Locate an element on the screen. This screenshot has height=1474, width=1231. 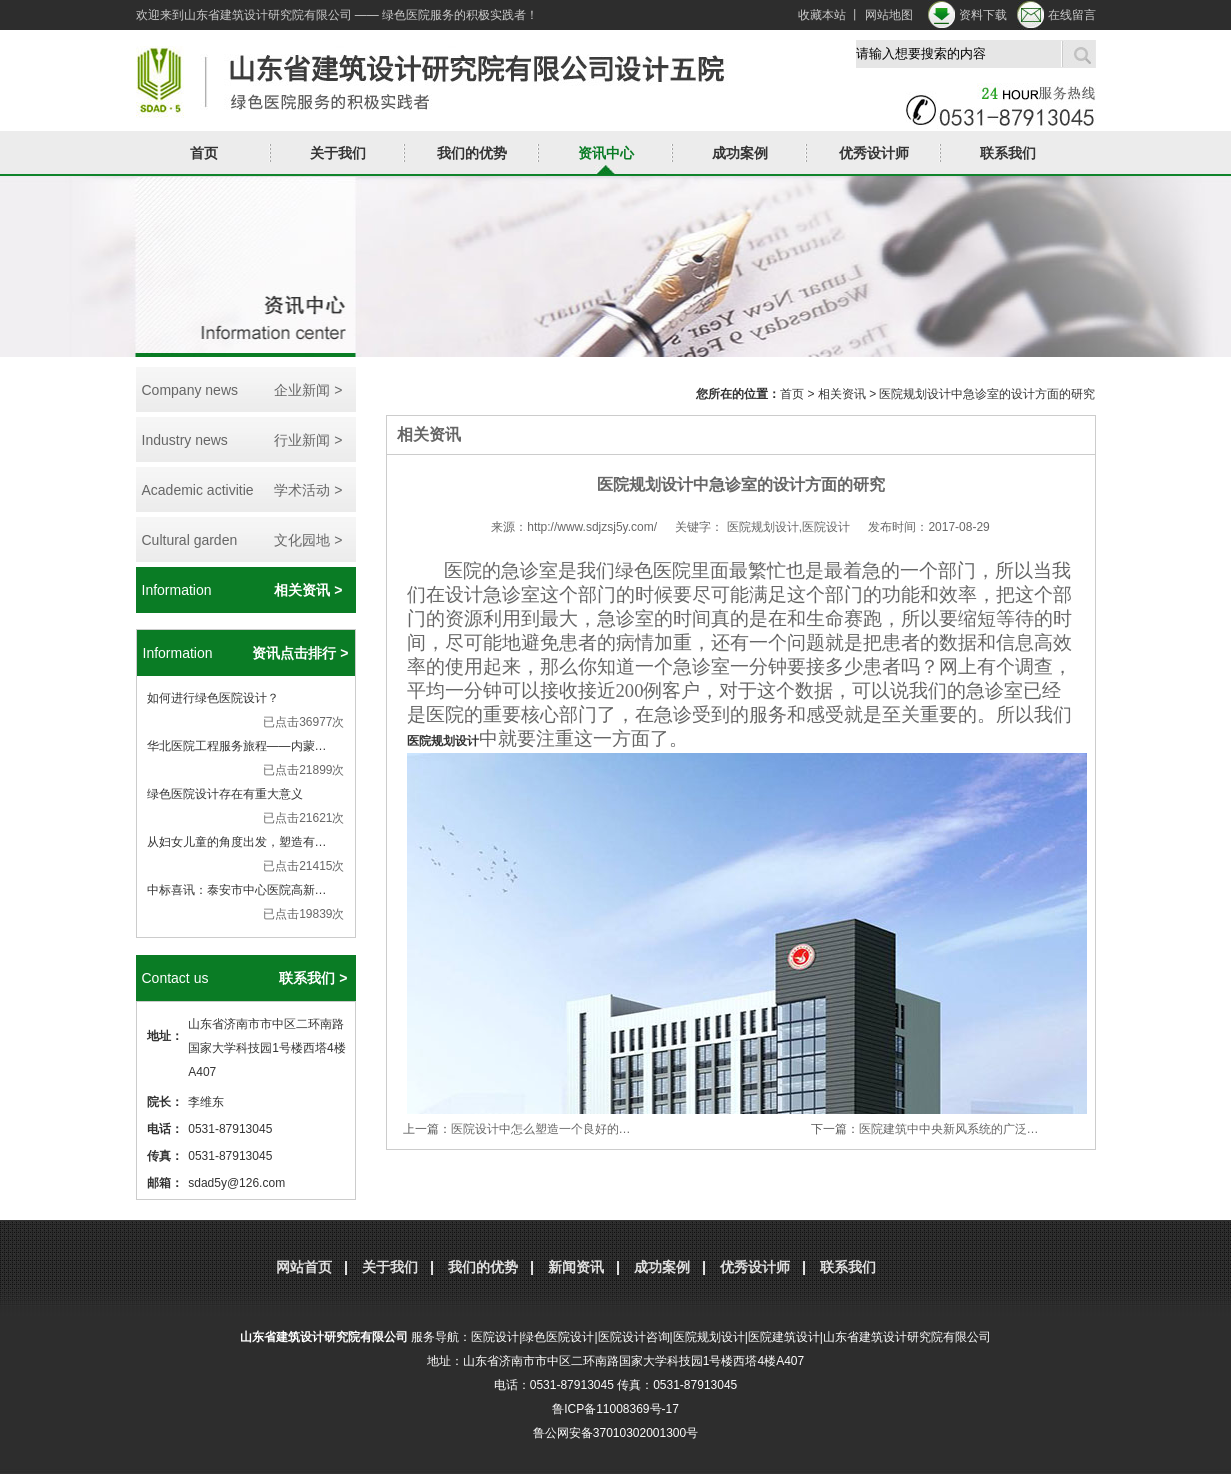
从妇女儿童的角度出发，塑造有… is located at coordinates (237, 842).